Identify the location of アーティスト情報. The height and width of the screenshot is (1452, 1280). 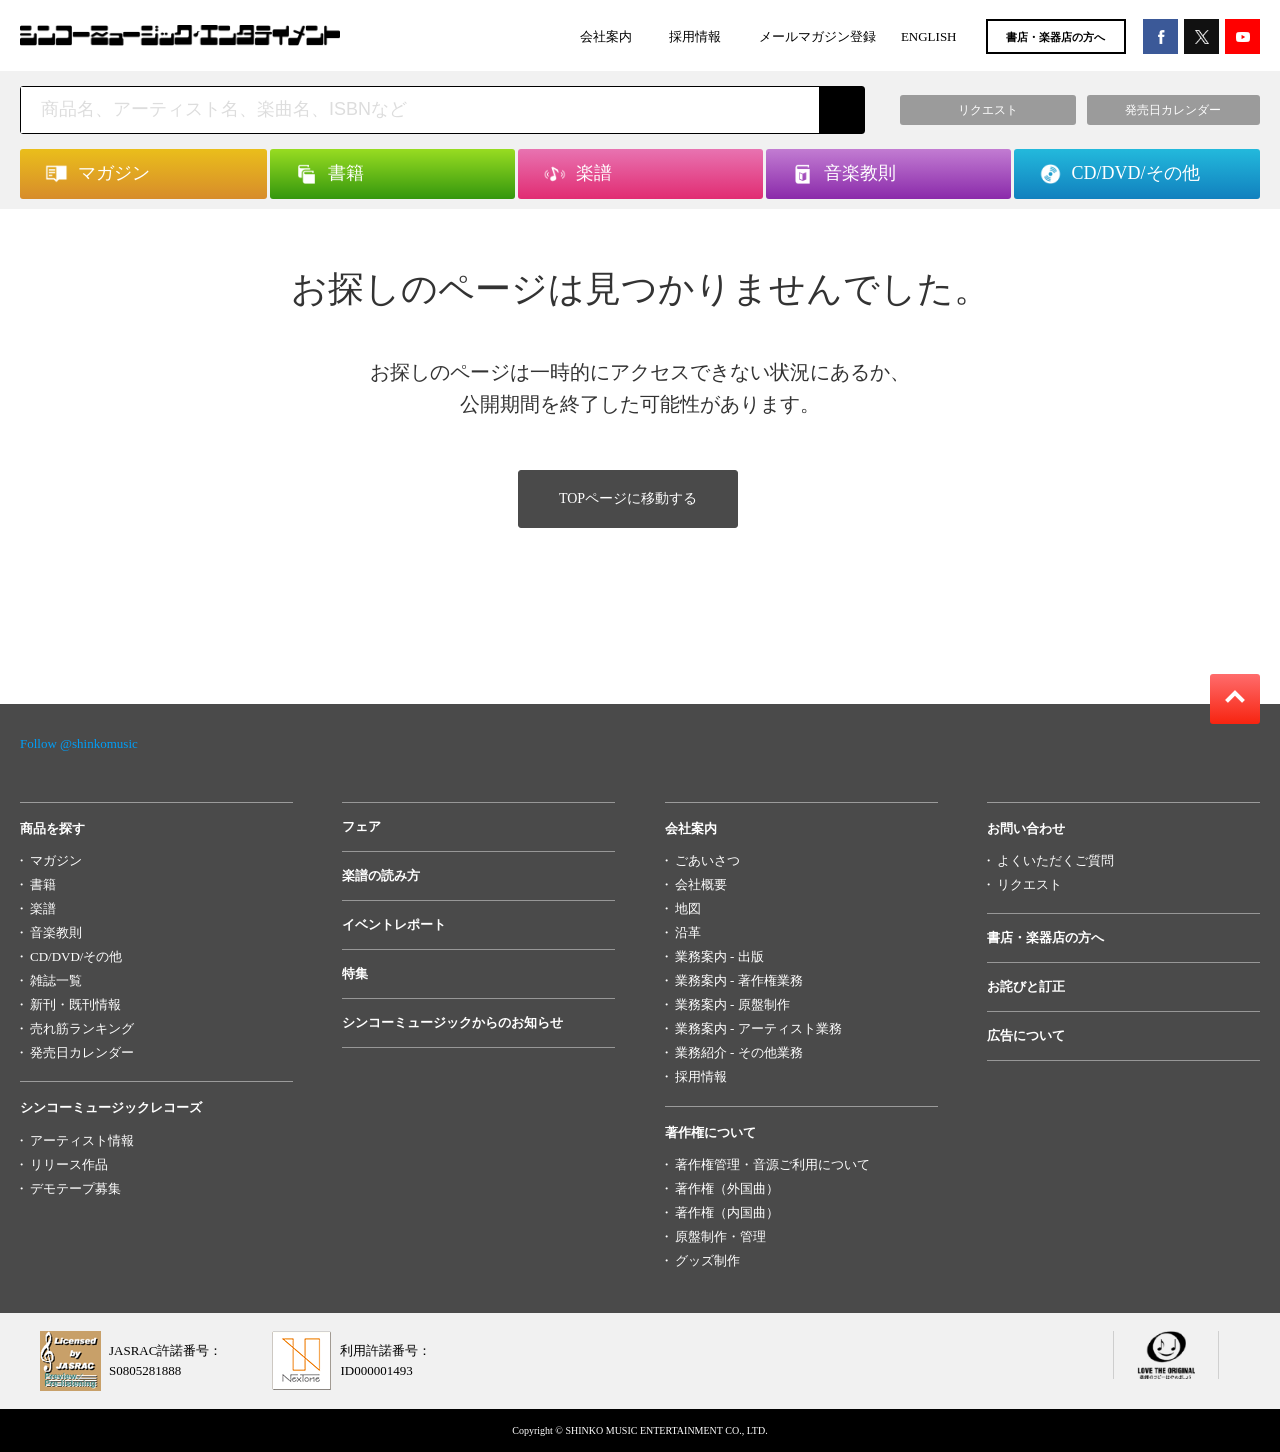
(82, 1140).